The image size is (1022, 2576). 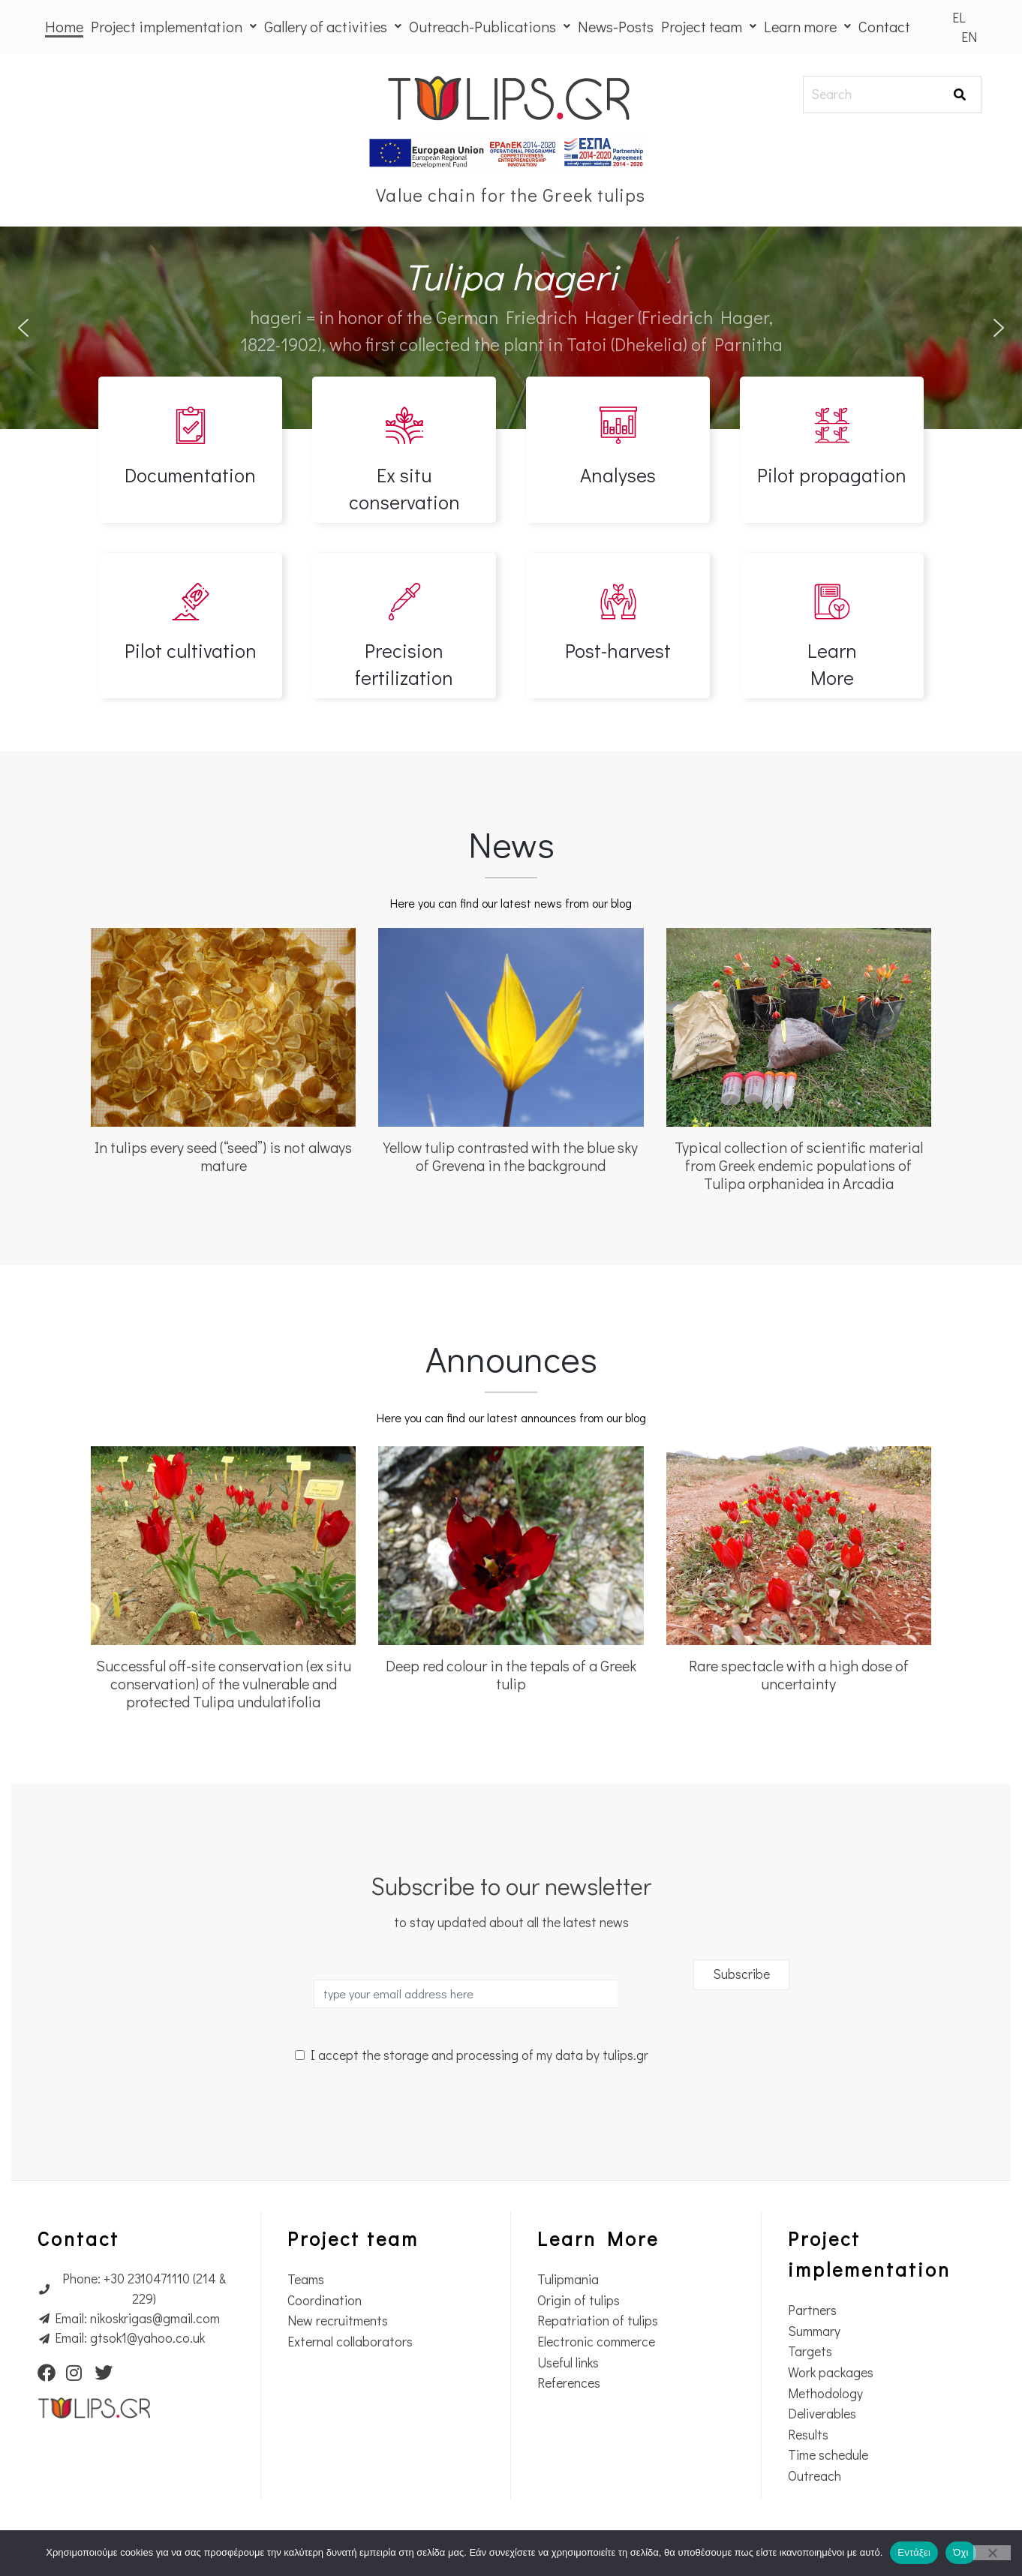 I want to click on Contact, so click(x=884, y=26).